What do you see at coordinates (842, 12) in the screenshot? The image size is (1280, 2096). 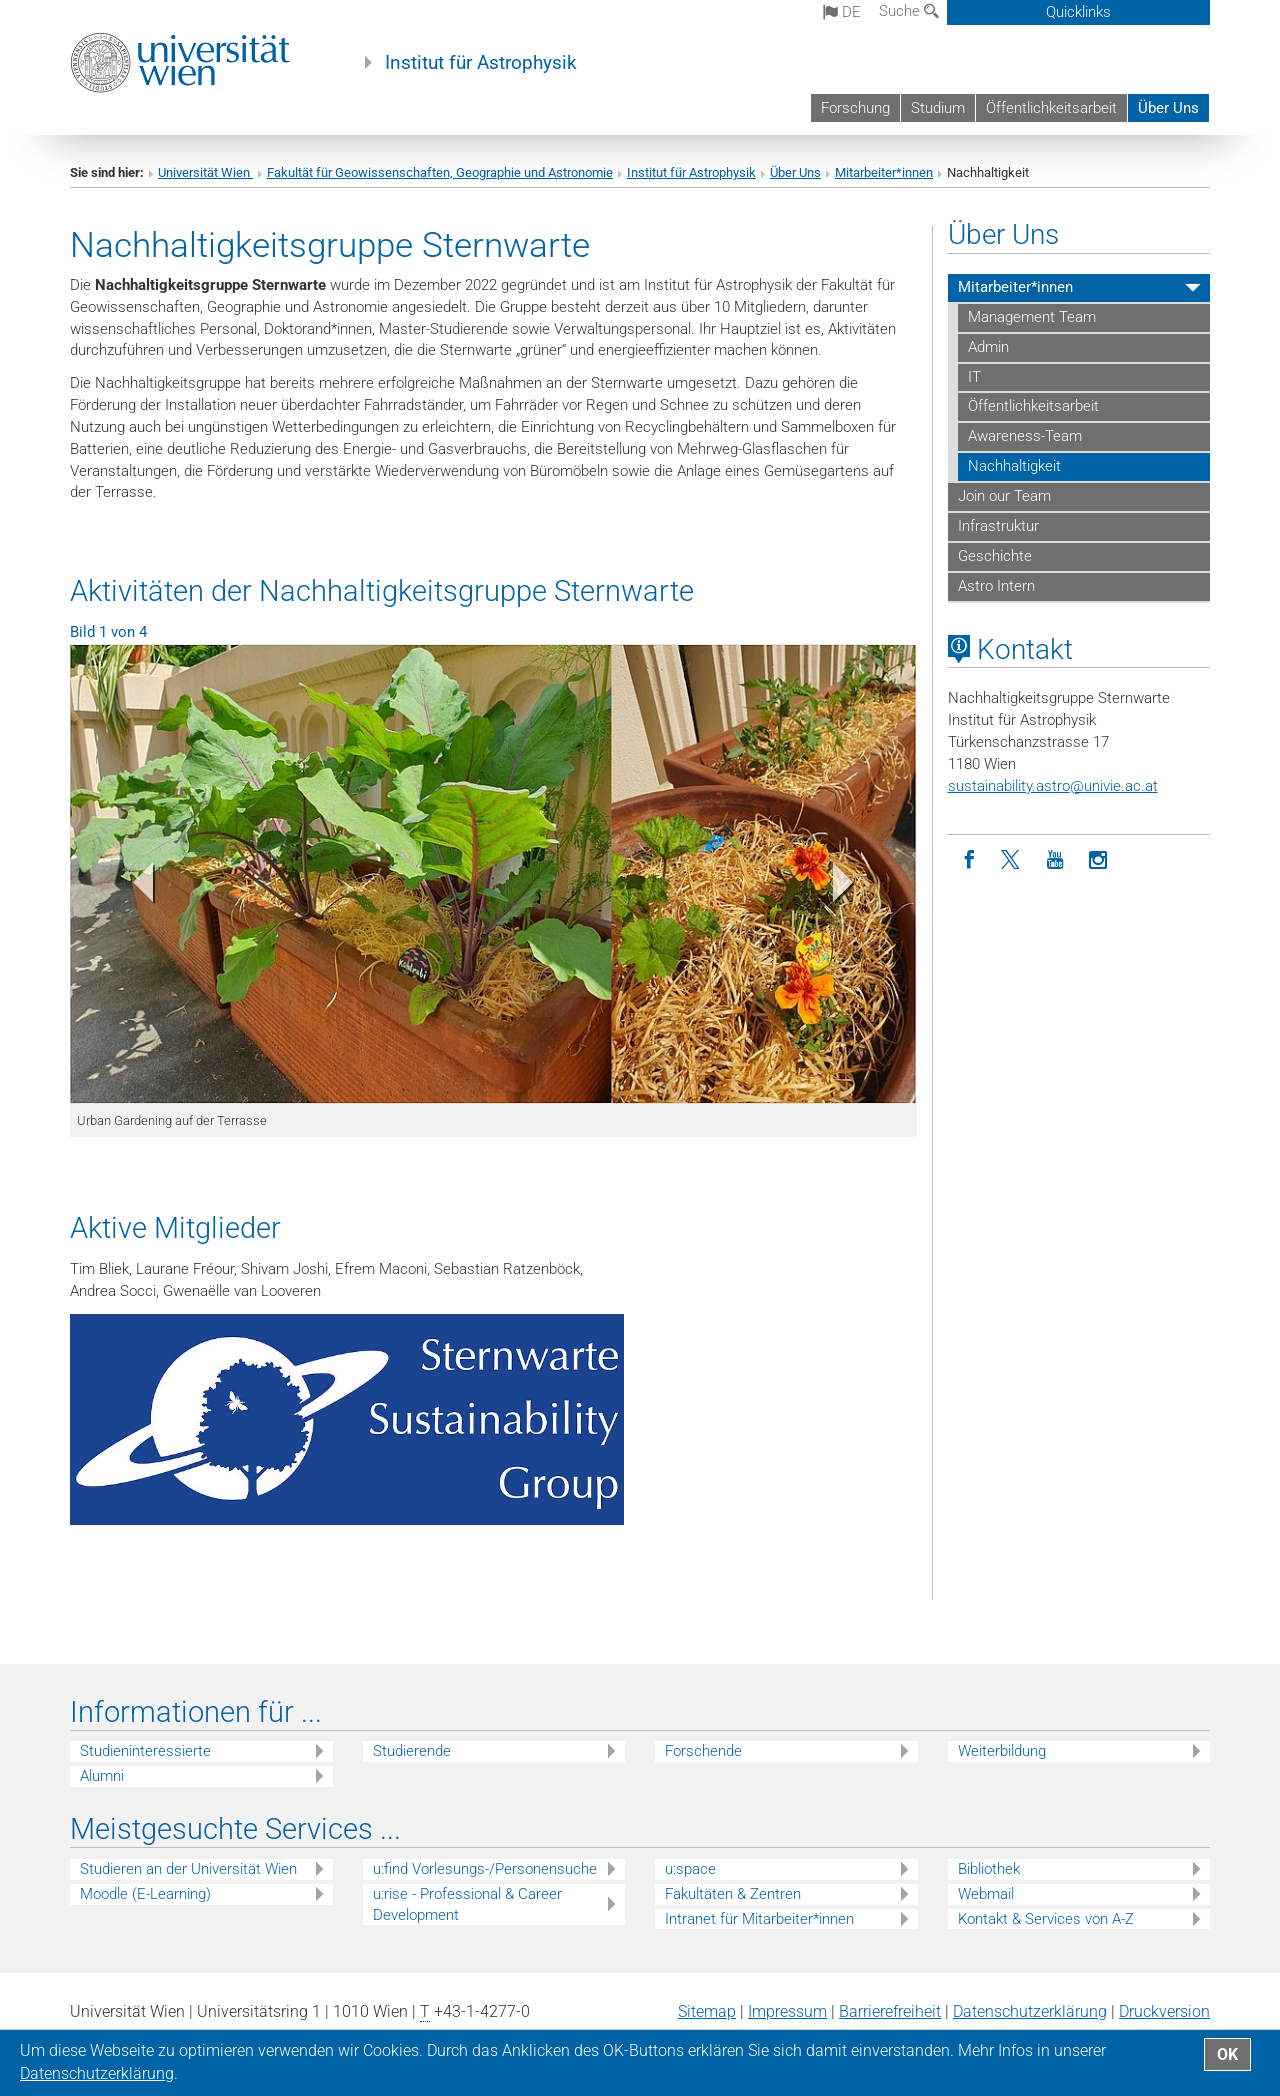 I see `de` at bounding box center [842, 12].